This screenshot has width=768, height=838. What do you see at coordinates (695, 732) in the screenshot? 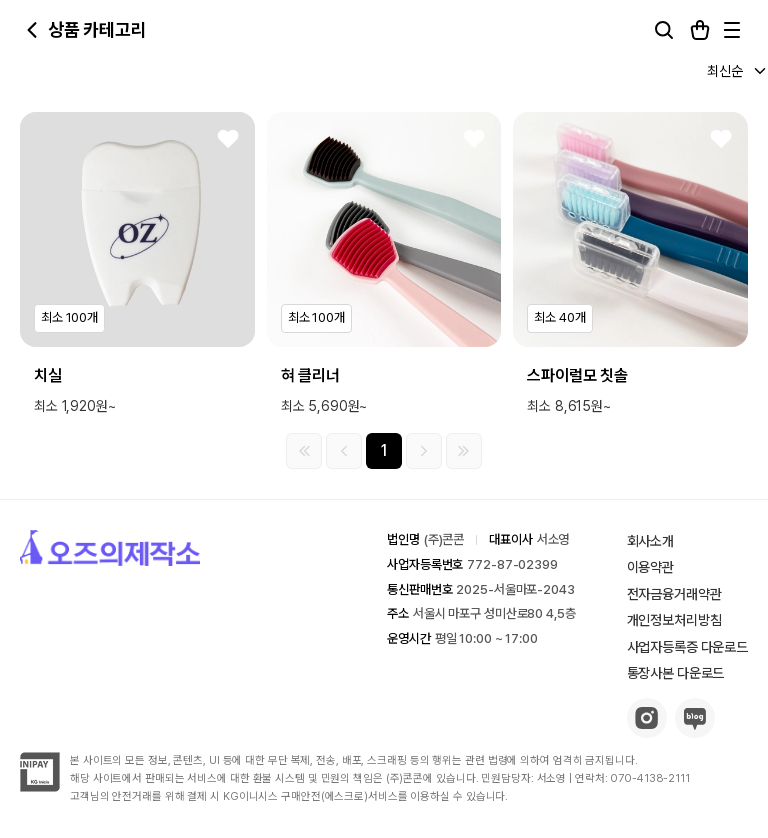
I see `[blog-button]` at bounding box center [695, 732].